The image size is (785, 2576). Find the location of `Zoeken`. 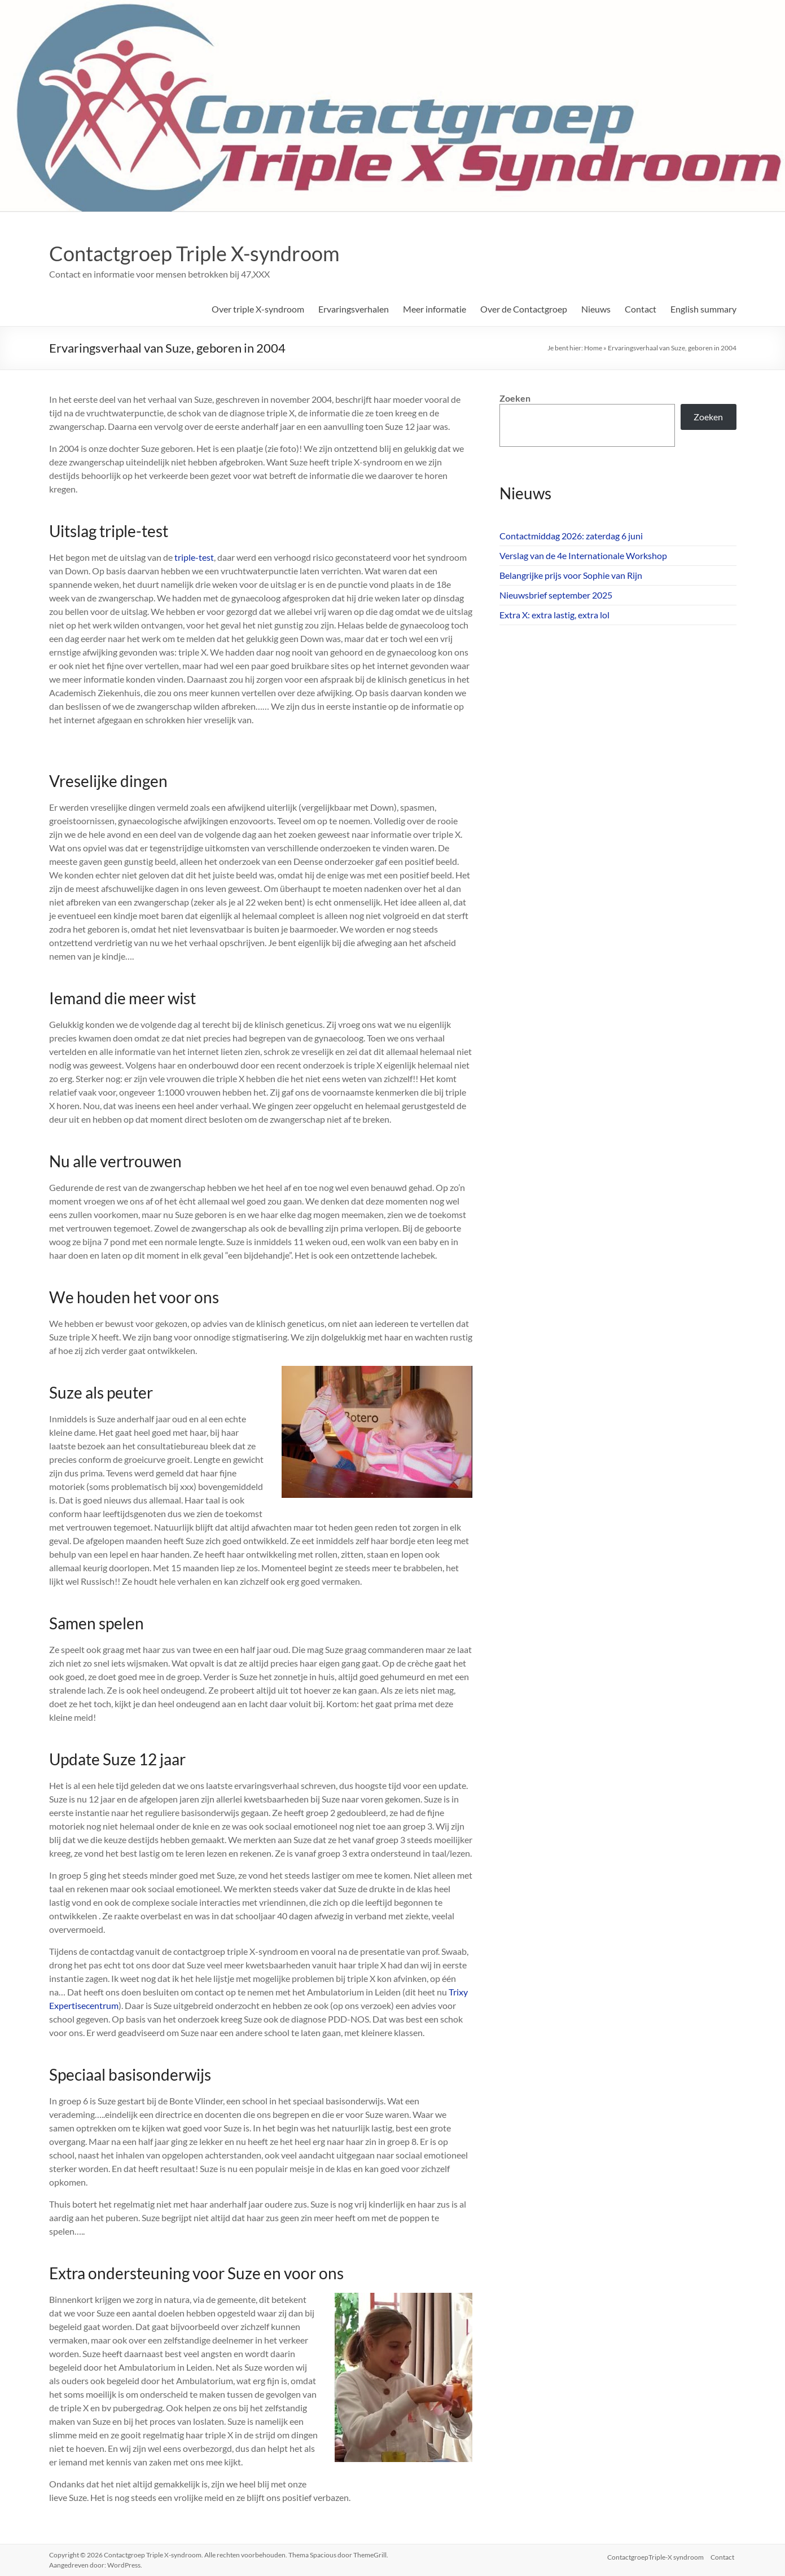

Zoeken is located at coordinates (514, 398).